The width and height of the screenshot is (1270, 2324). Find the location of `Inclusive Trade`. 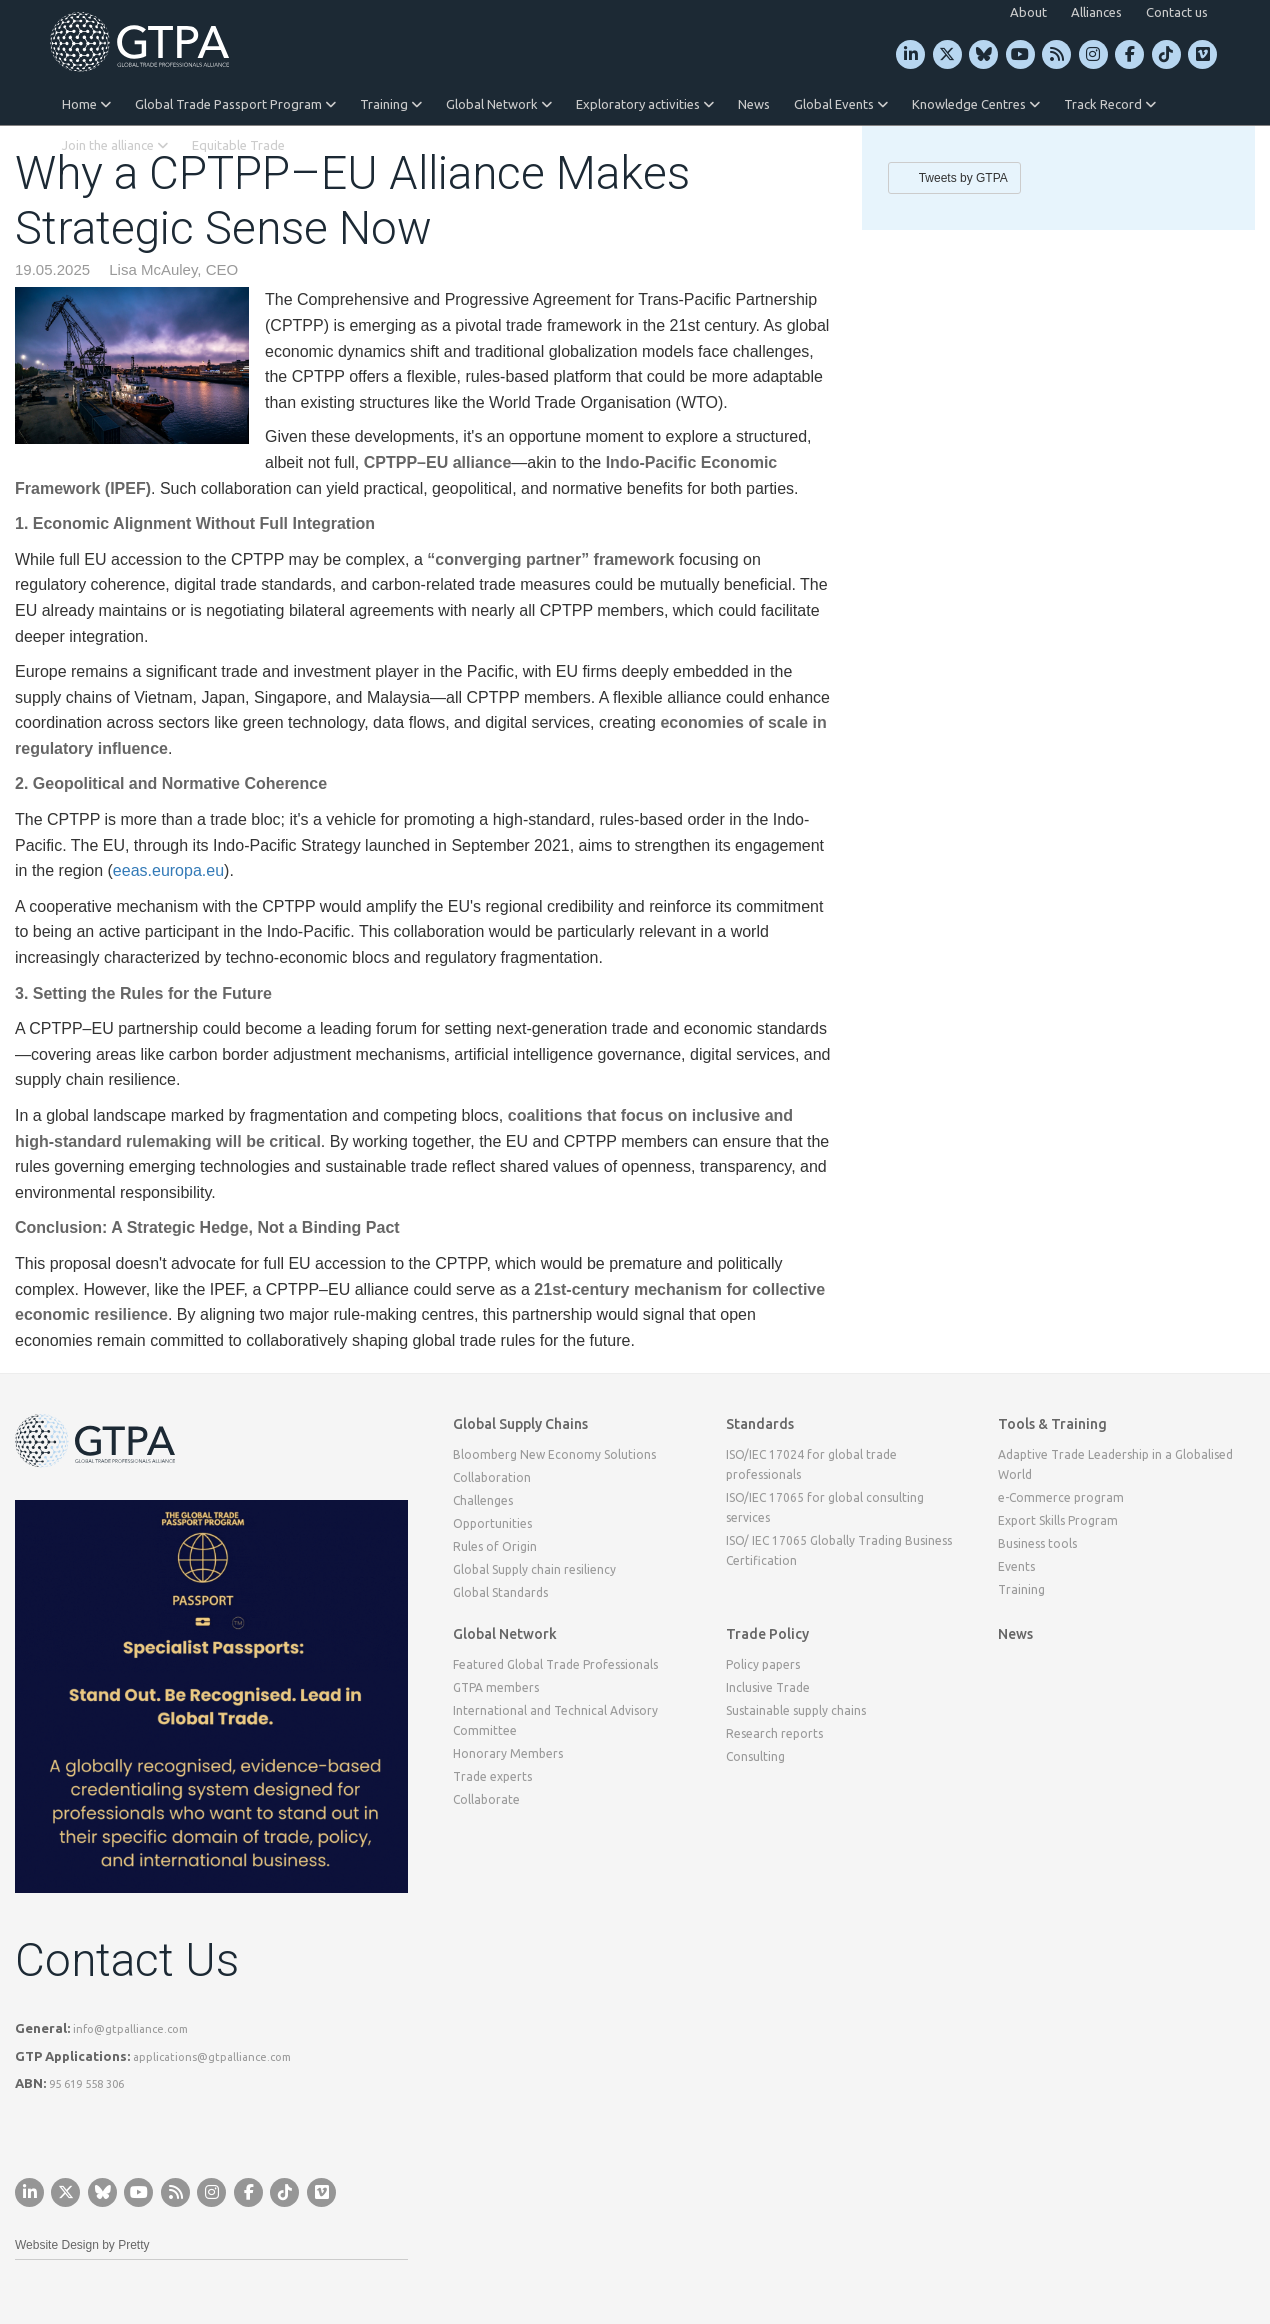

Inclusive Trade is located at coordinates (768, 1687).